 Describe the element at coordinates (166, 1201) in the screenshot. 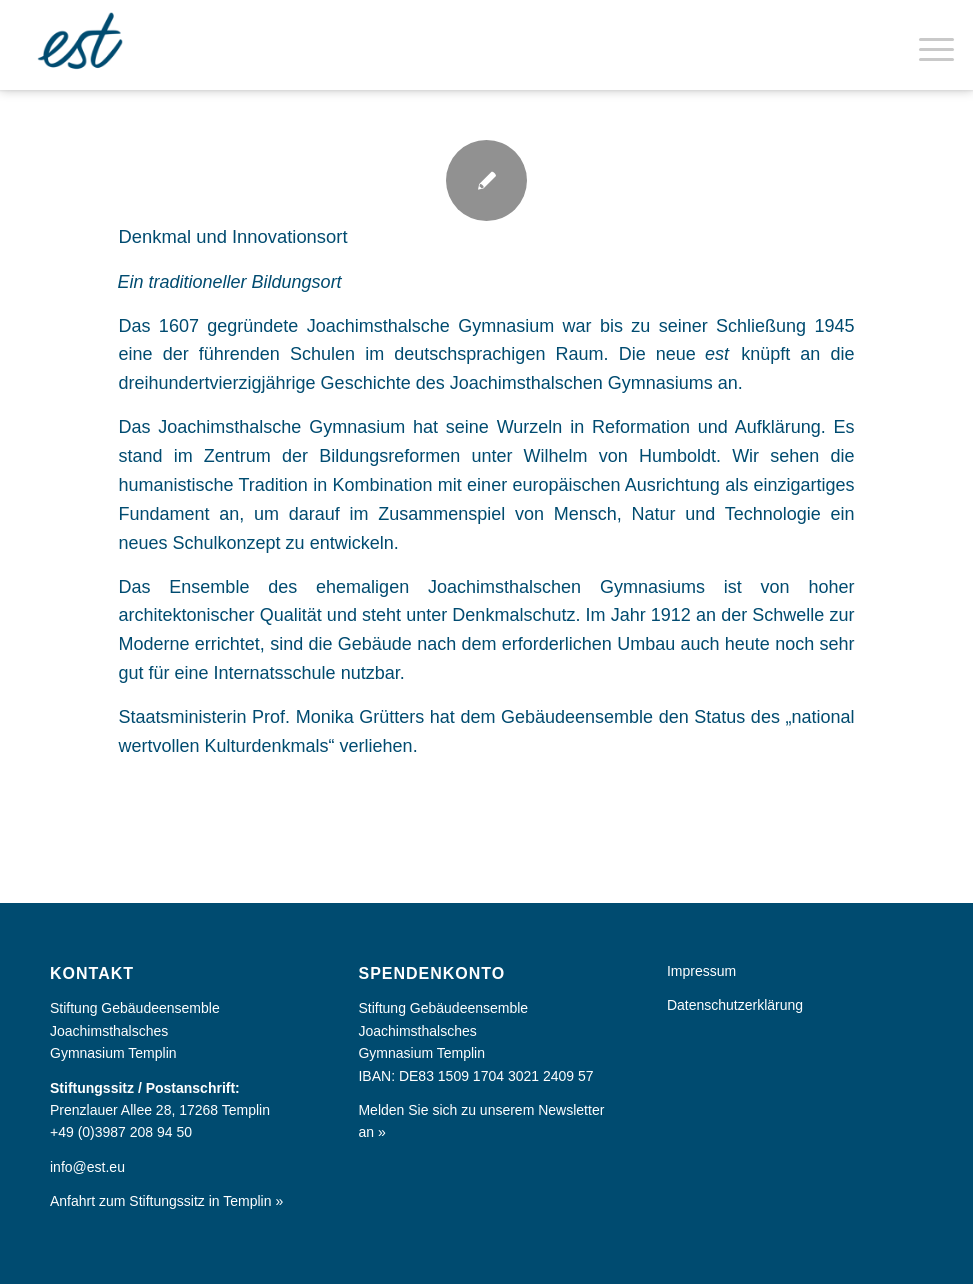

I see `Anfahrt zum Stiftungssitz in Templin »` at that location.